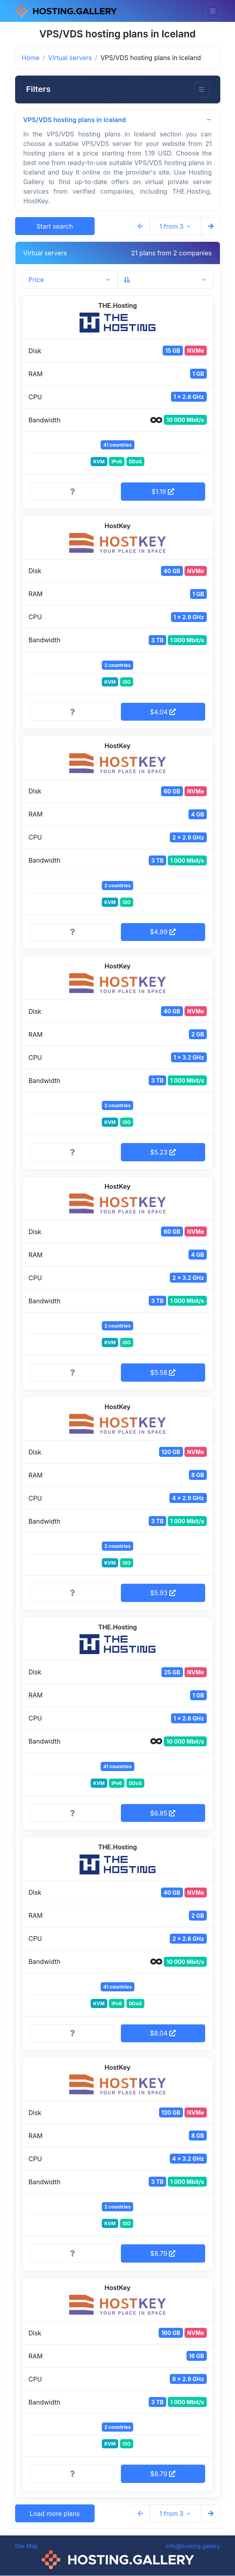 The width and height of the screenshot is (235, 2576). I want to click on Price, so click(36, 280).